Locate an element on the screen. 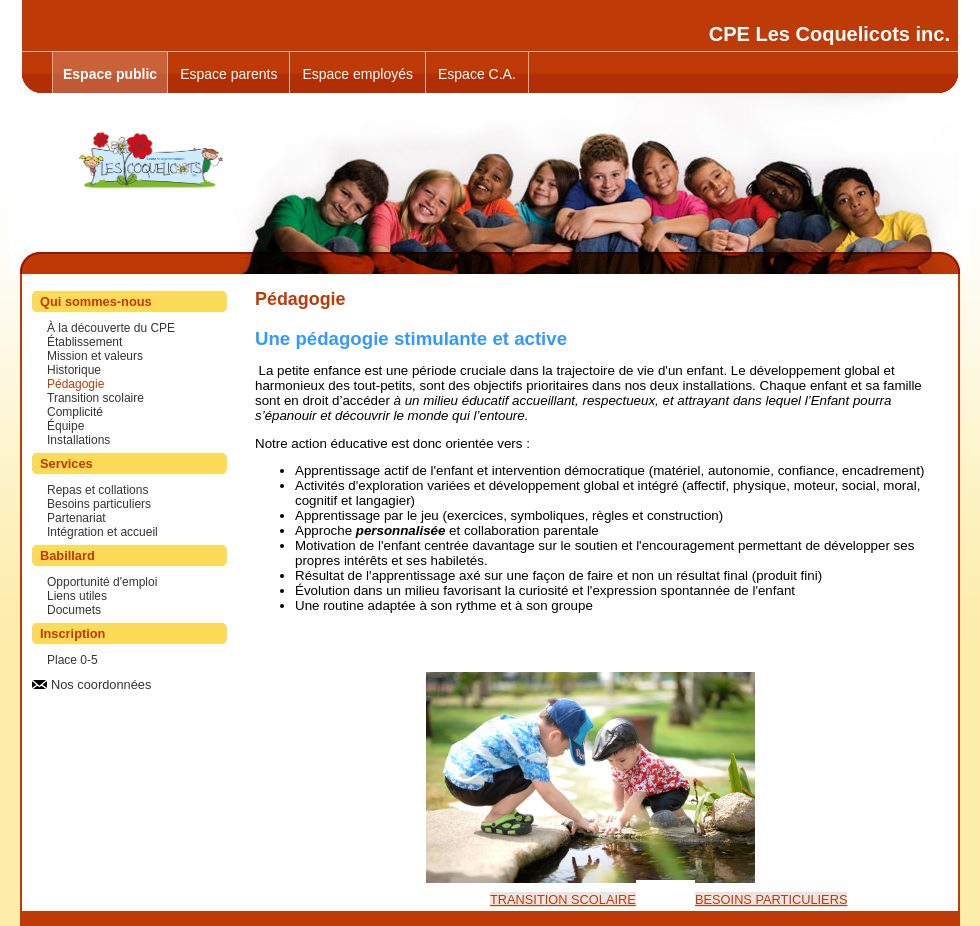  Espace public is located at coordinates (110, 74).